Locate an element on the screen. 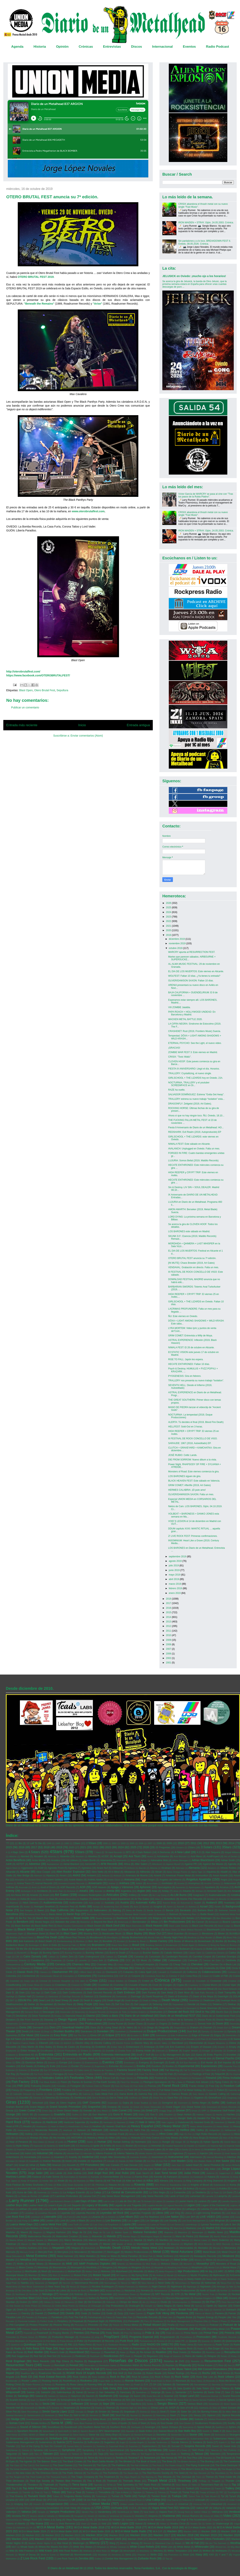 Image resolution: width=240 pixels, height=2576 pixels. Alfredo Robles is located at coordinates (228, 1868).